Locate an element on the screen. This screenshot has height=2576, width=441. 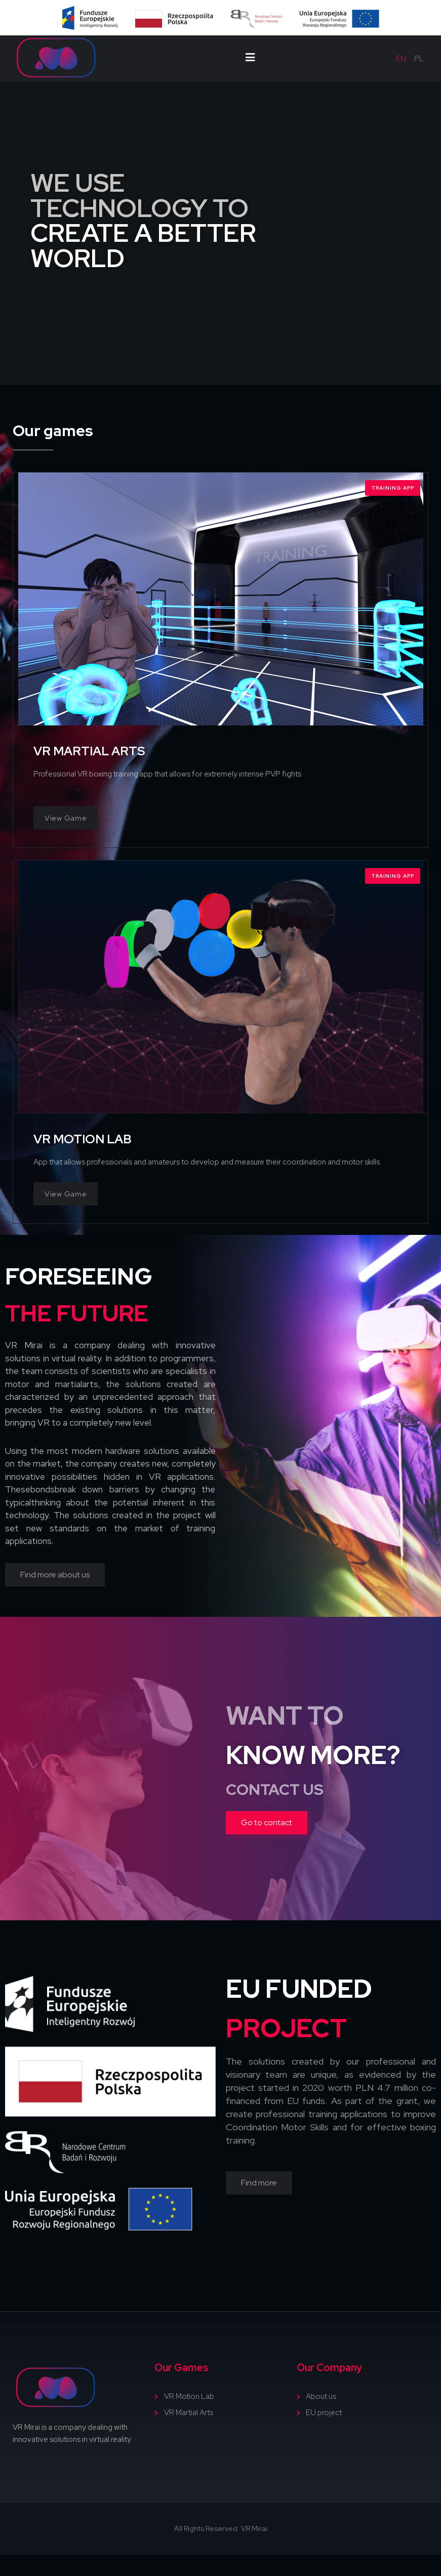
Training App is located at coordinates (392, 488).